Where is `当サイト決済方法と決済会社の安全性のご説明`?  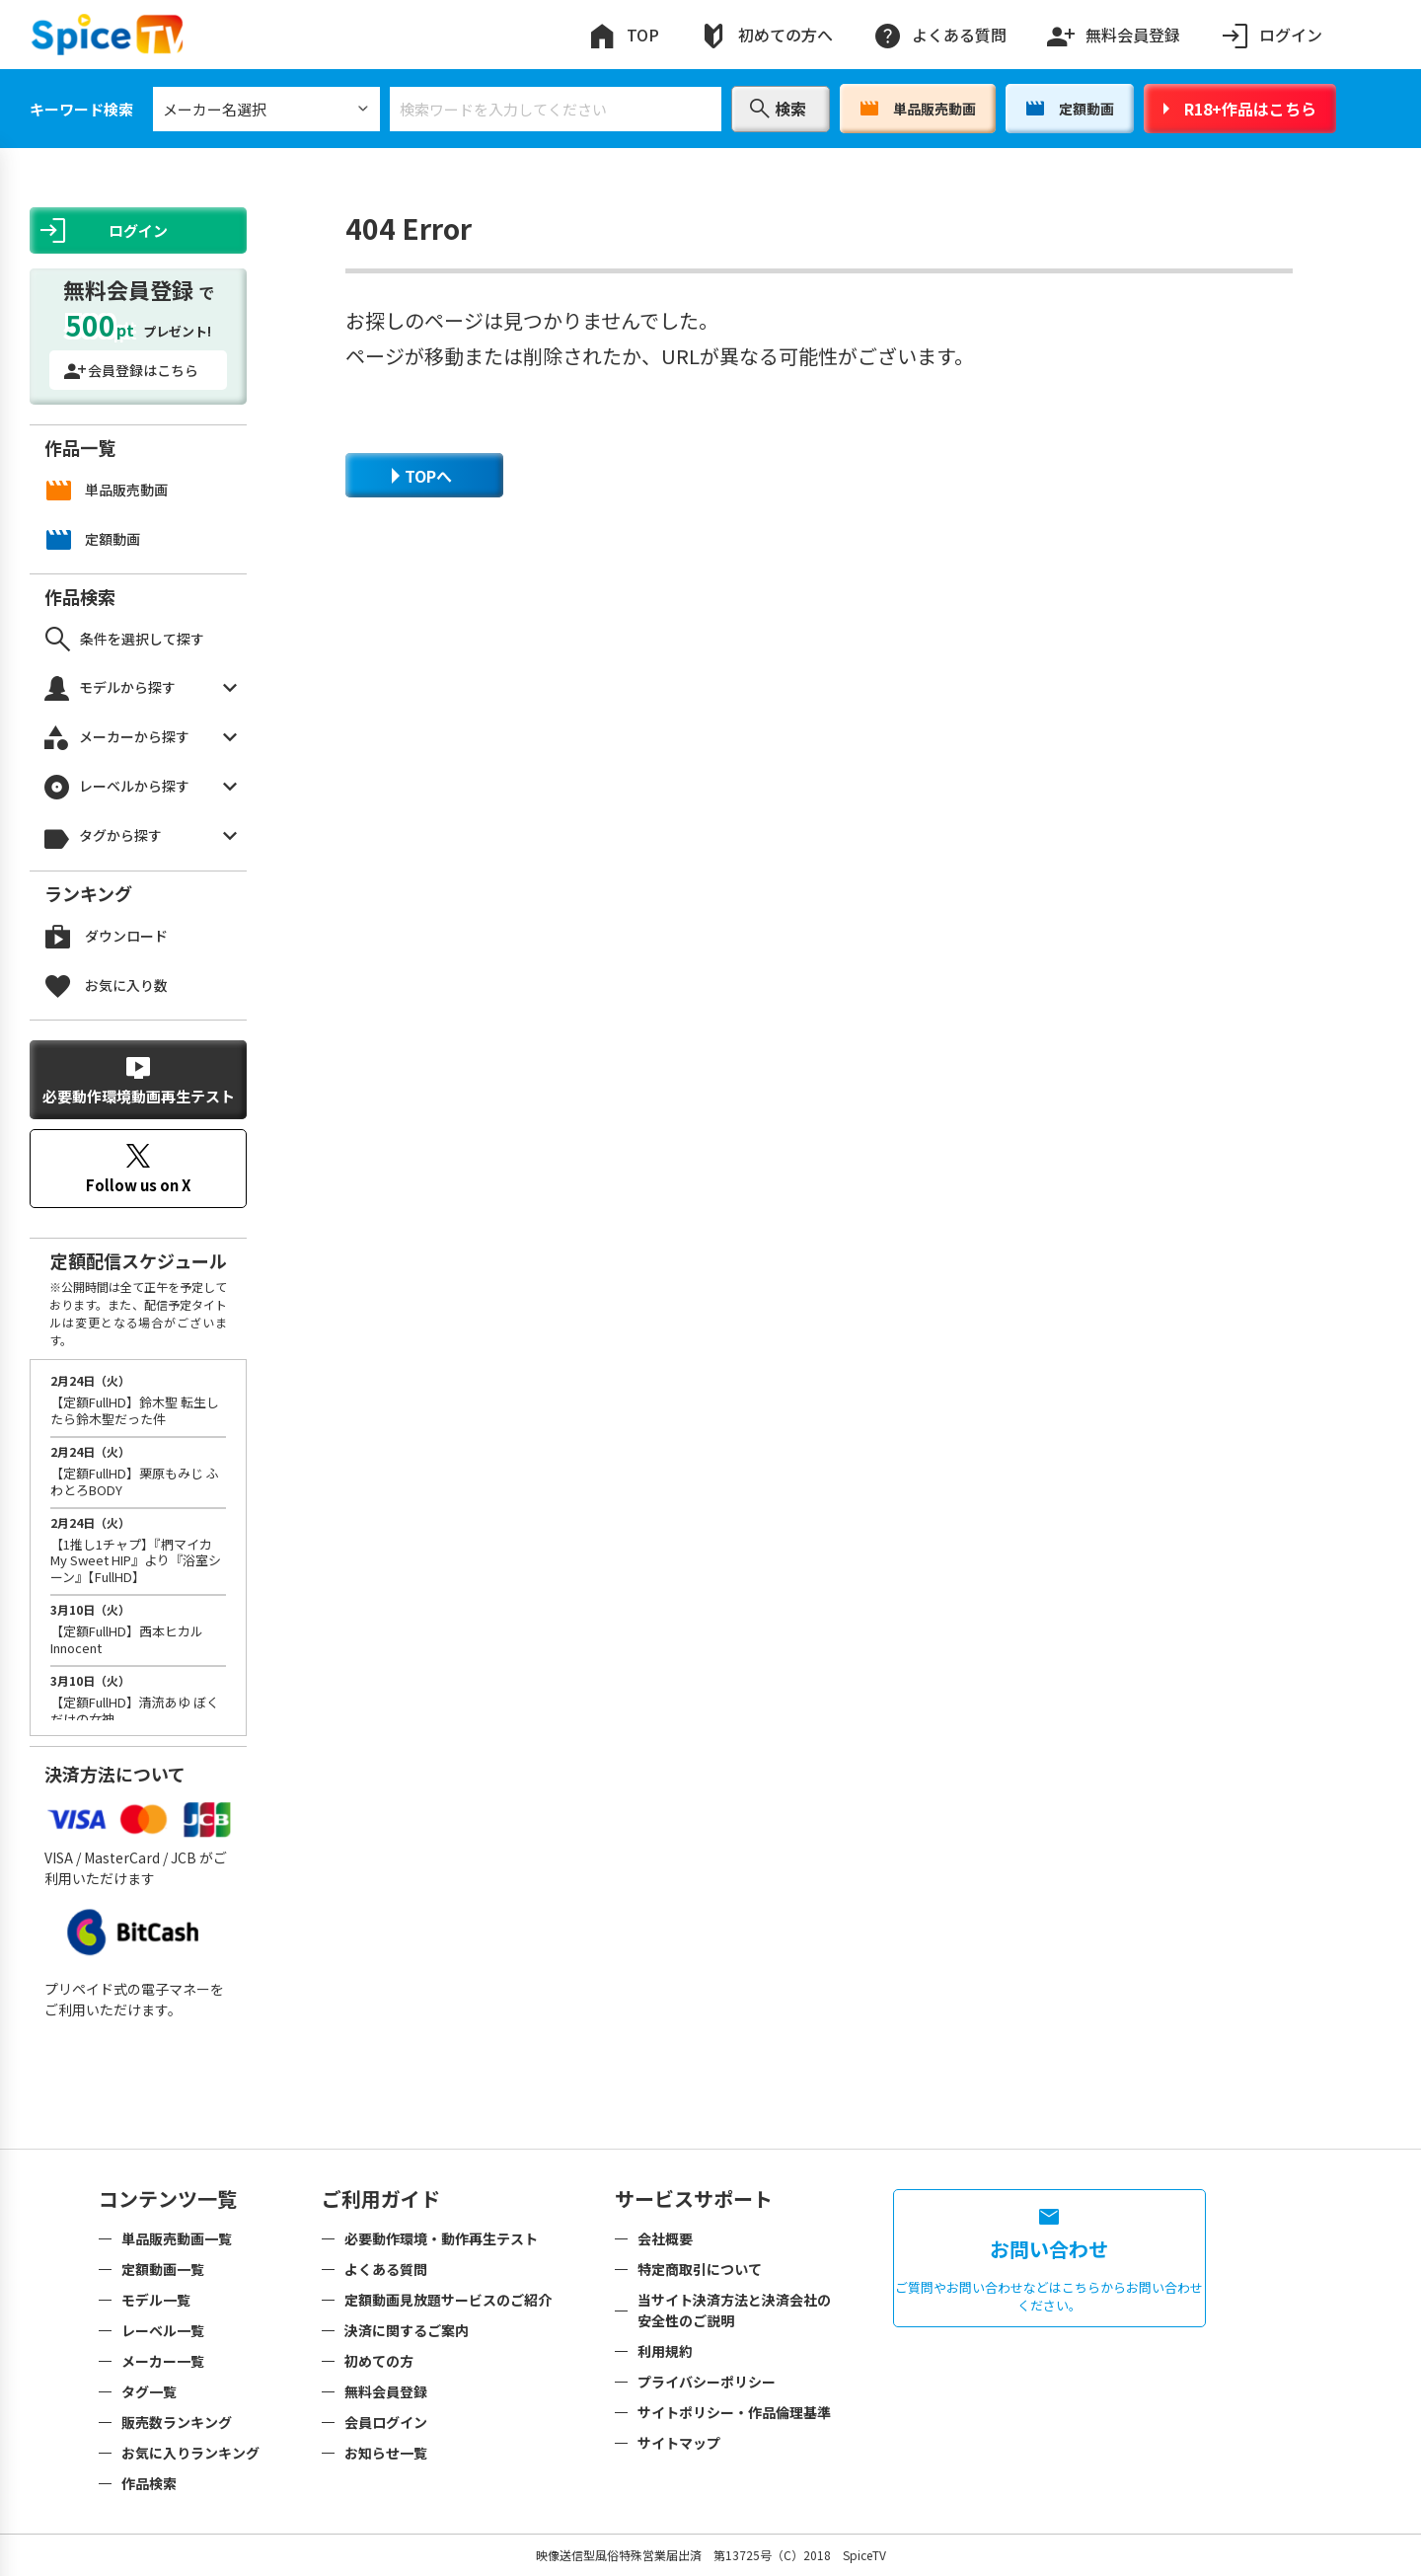
当サイト決済方法と決済会社の安全性のご説明 is located at coordinates (734, 2310).